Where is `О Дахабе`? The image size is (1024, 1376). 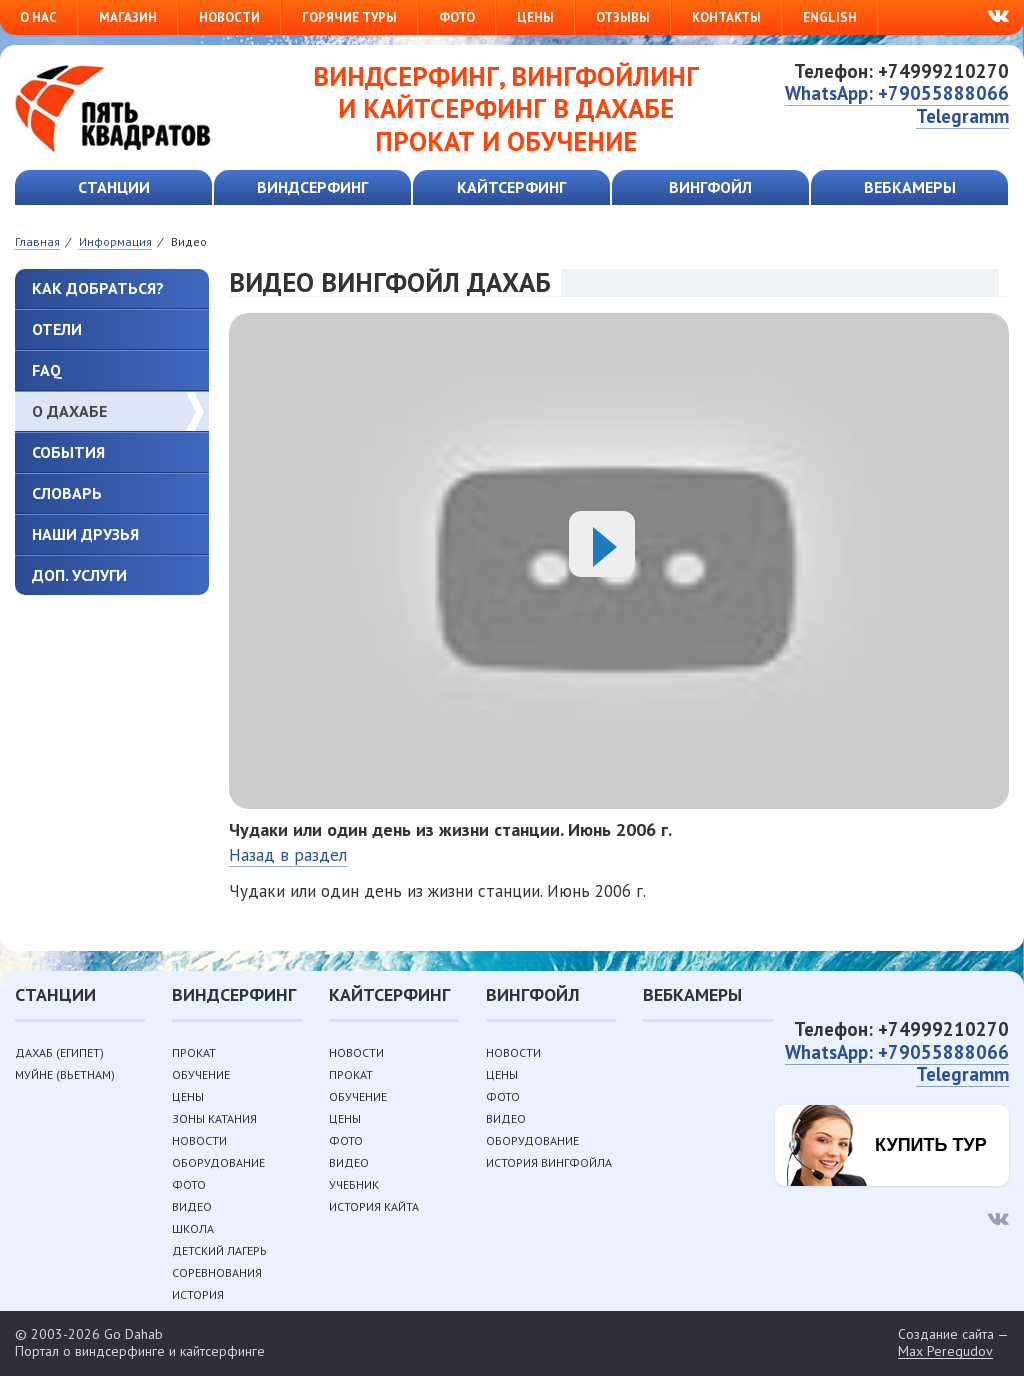
О Дахабе is located at coordinates (69, 411).